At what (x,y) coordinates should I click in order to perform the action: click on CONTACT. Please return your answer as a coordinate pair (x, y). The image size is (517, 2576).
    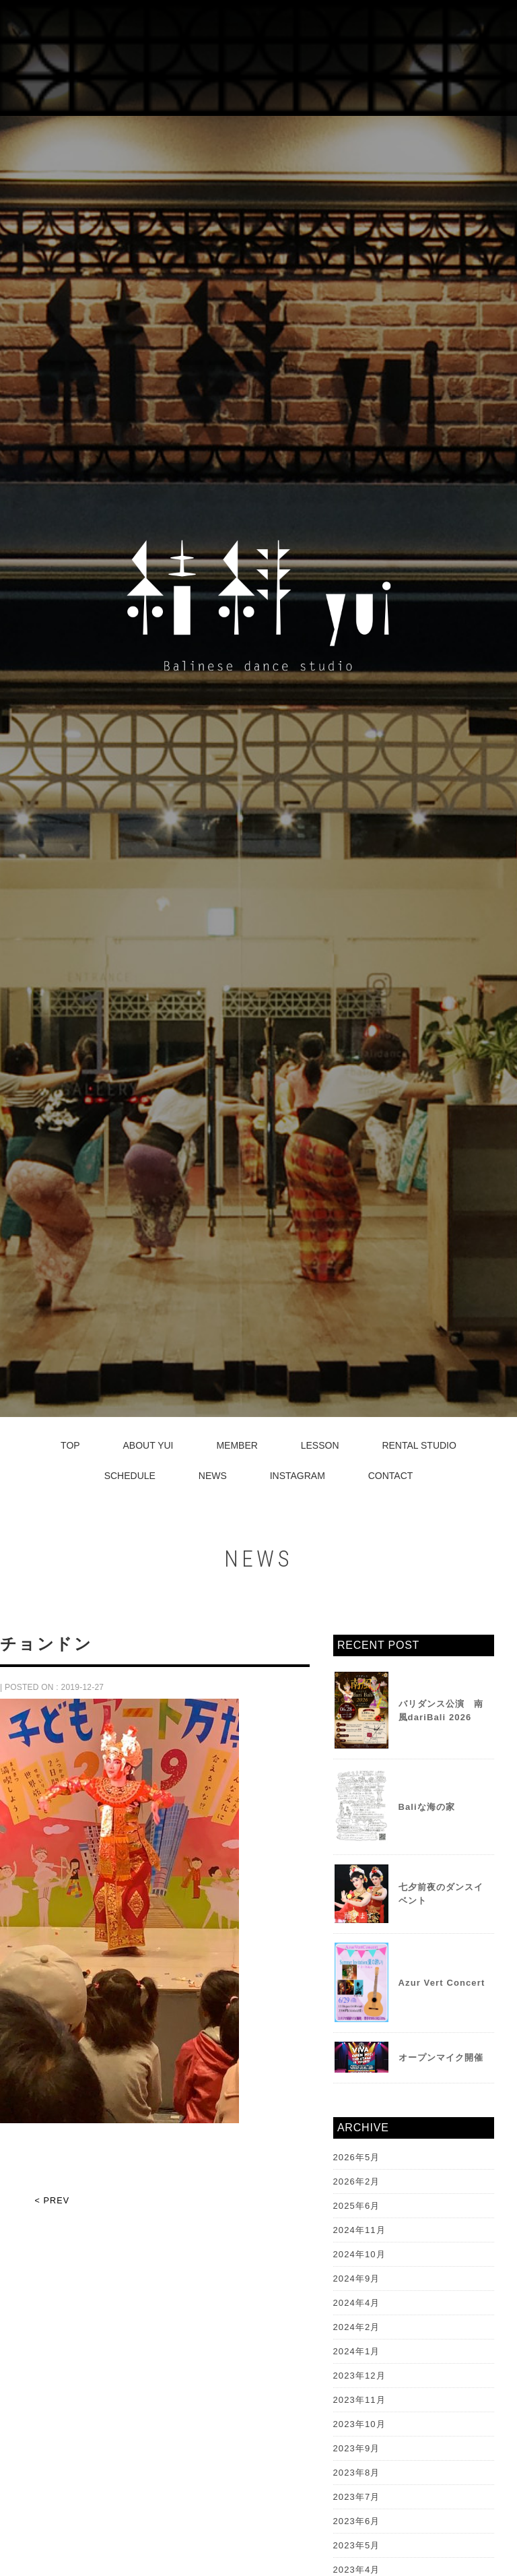
    Looking at the image, I should click on (390, 1475).